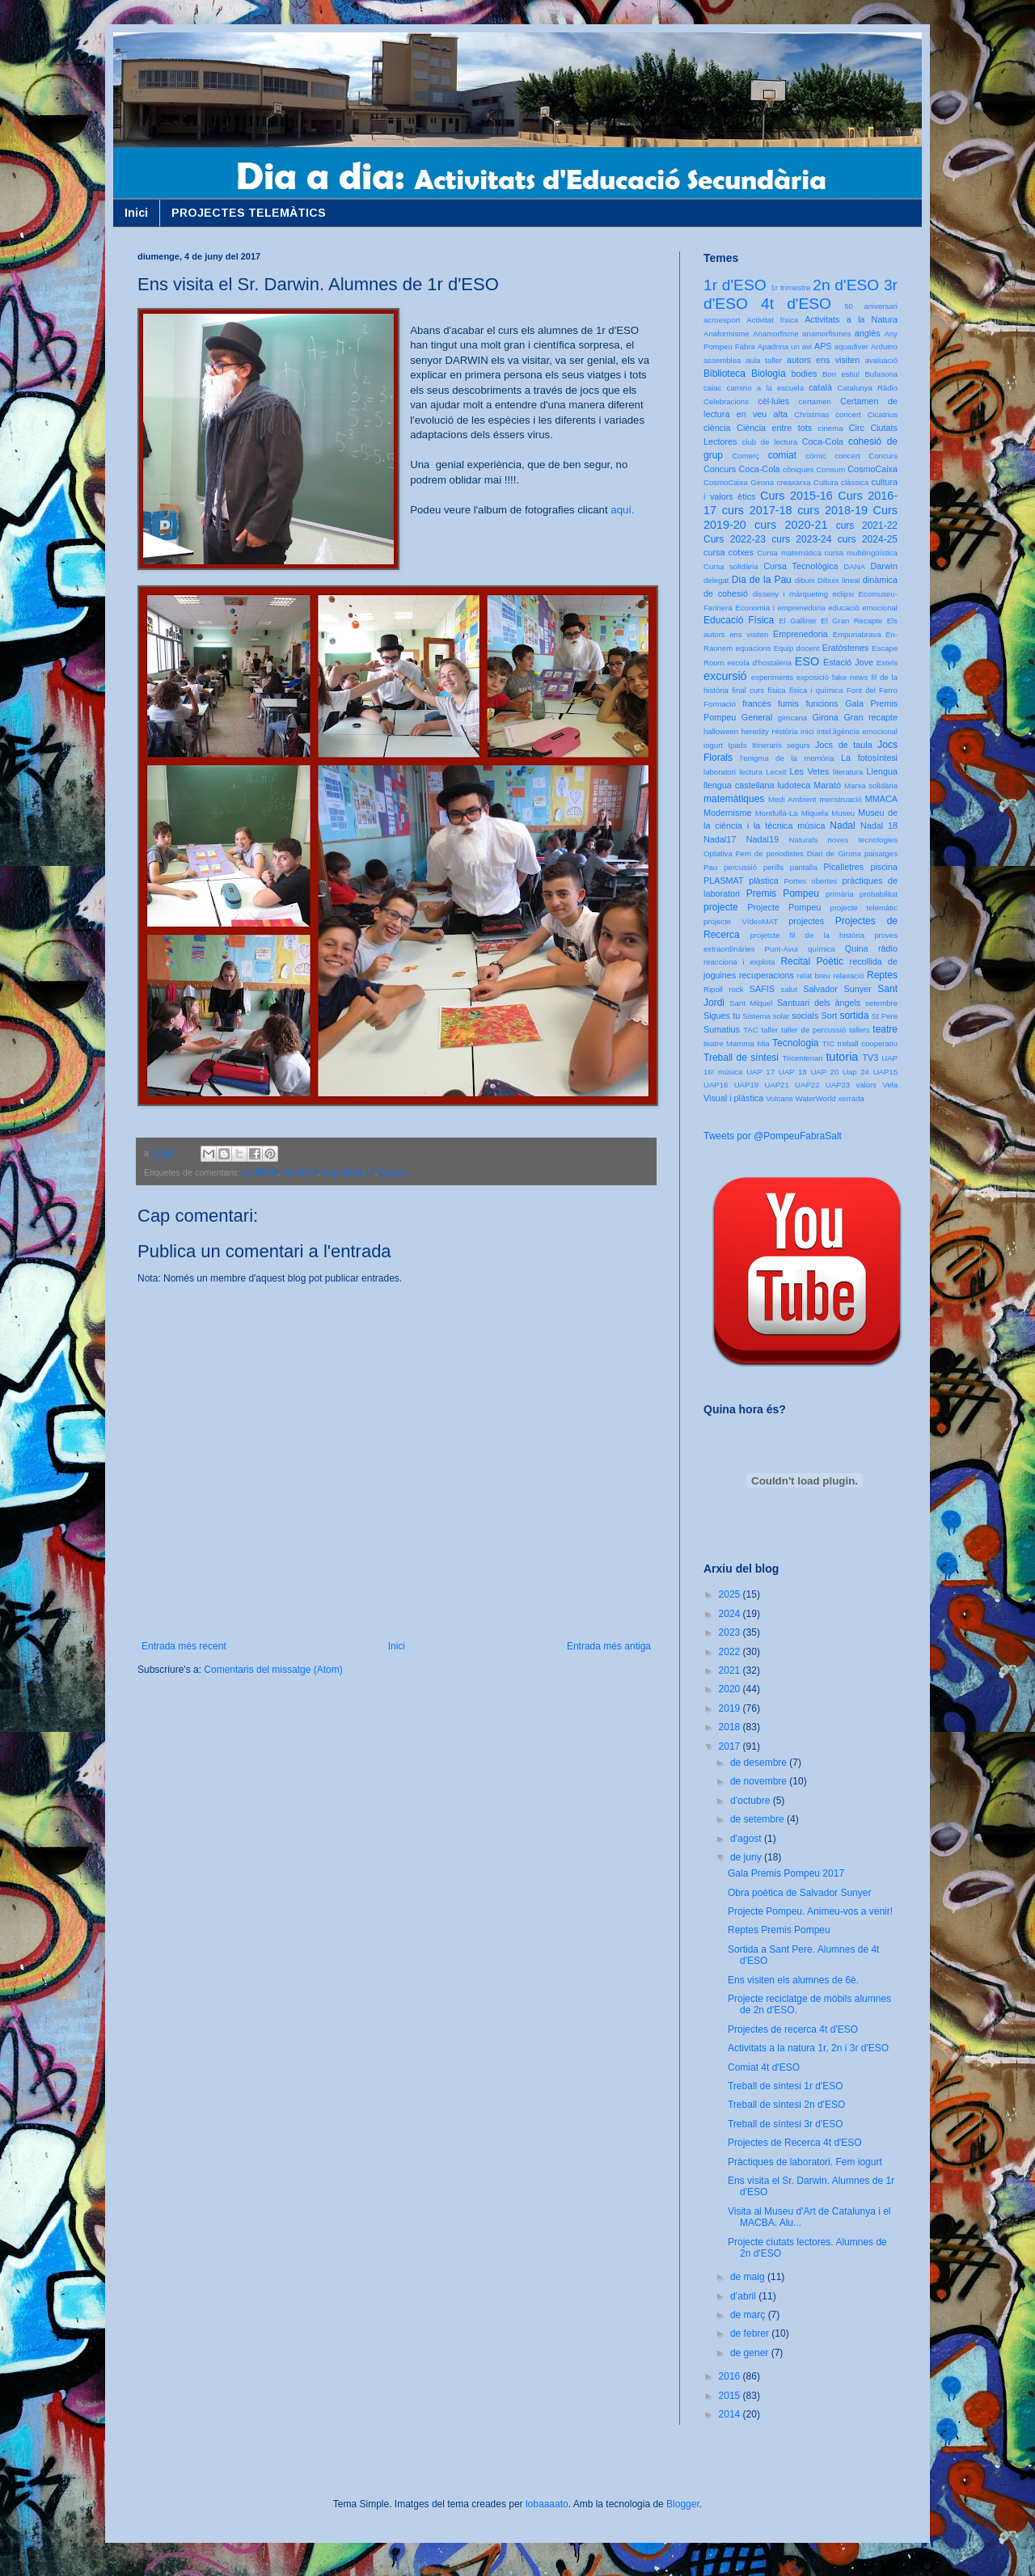  I want to click on curs 2024-25, so click(868, 539).